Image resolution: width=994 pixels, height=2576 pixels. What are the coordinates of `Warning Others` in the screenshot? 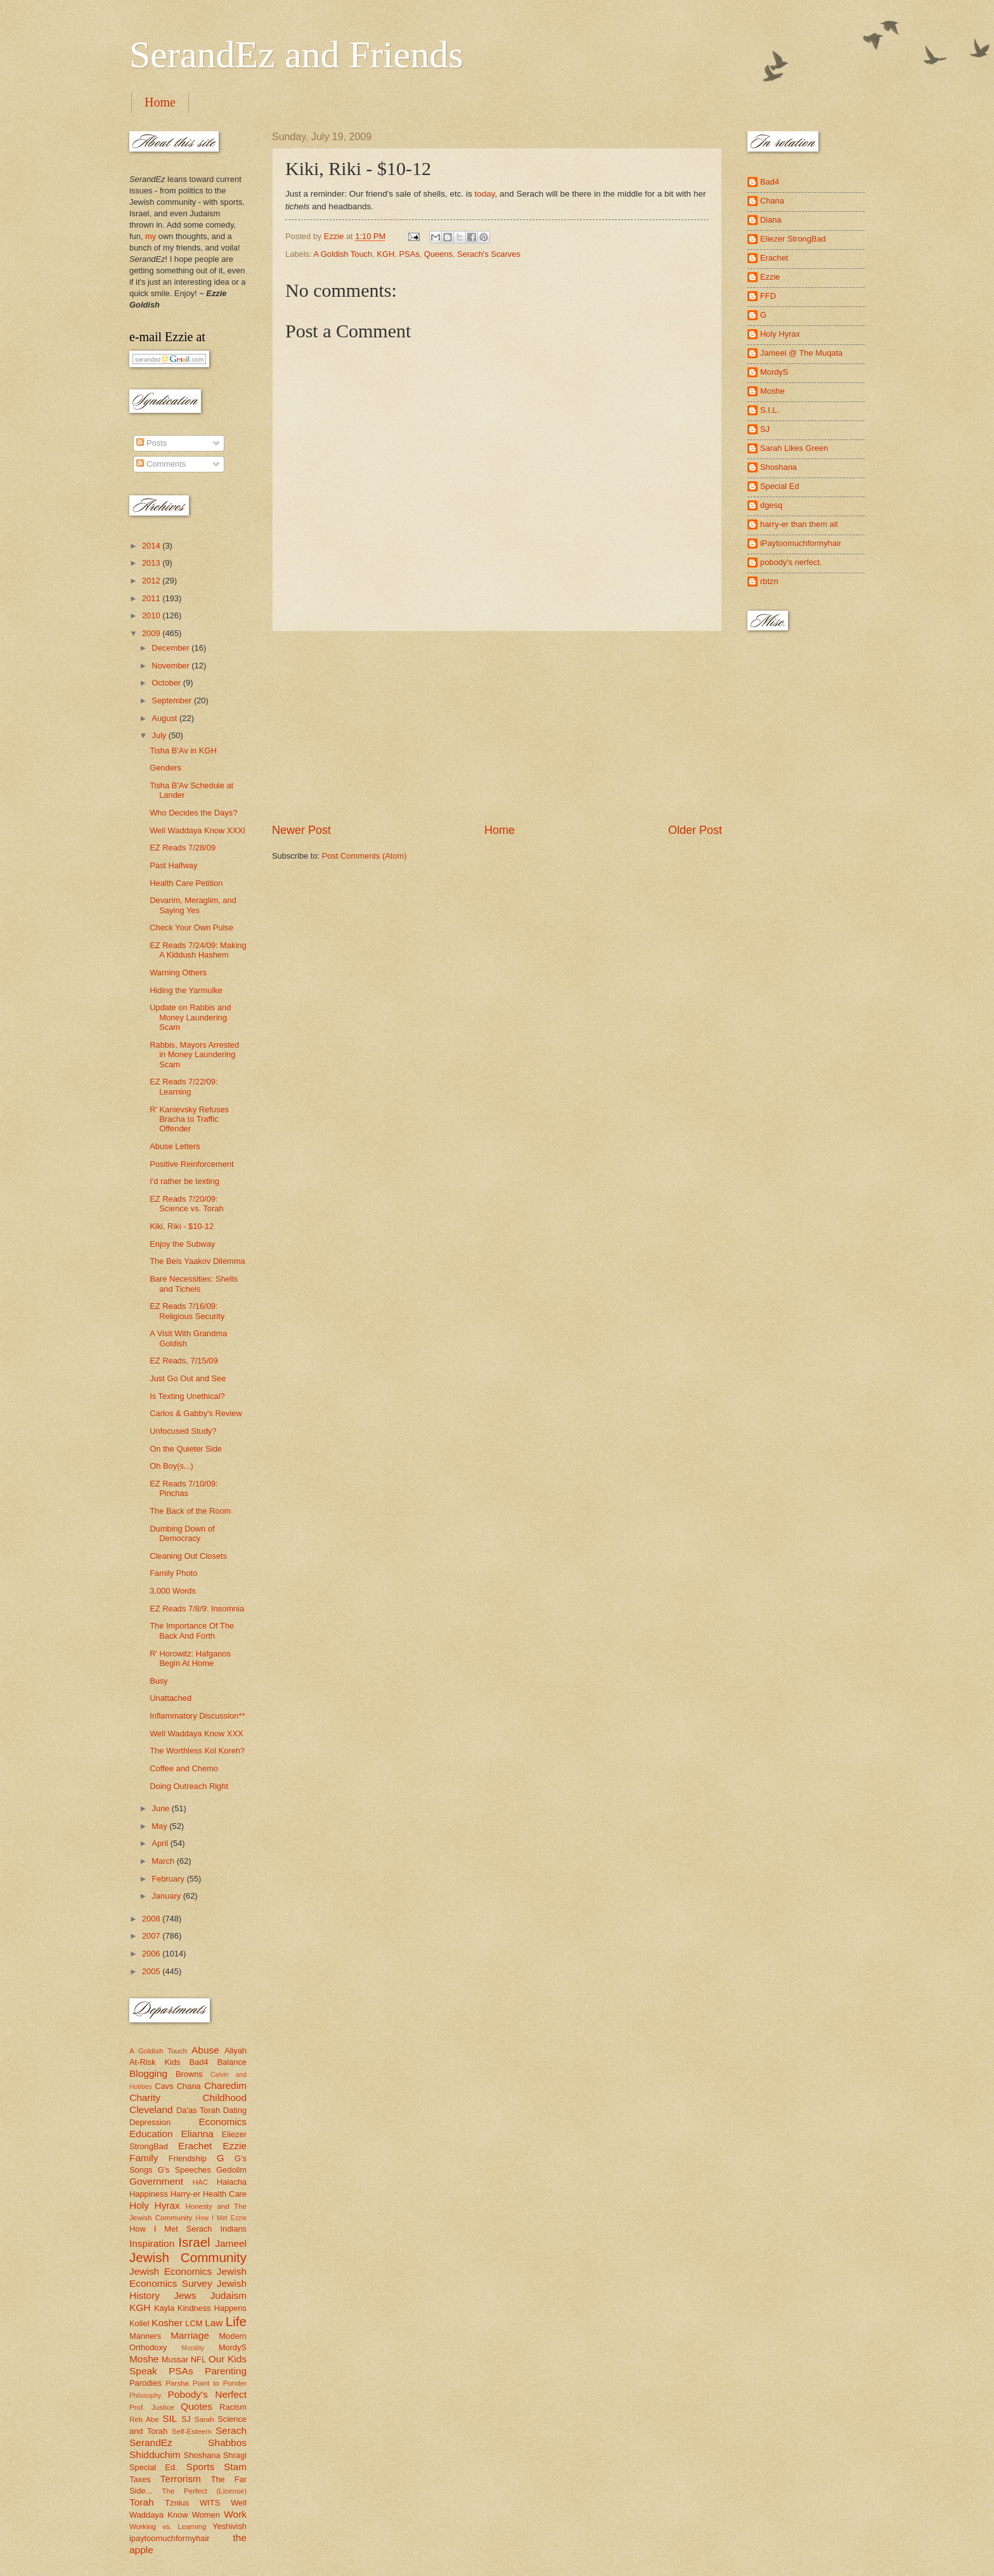 It's located at (178, 972).